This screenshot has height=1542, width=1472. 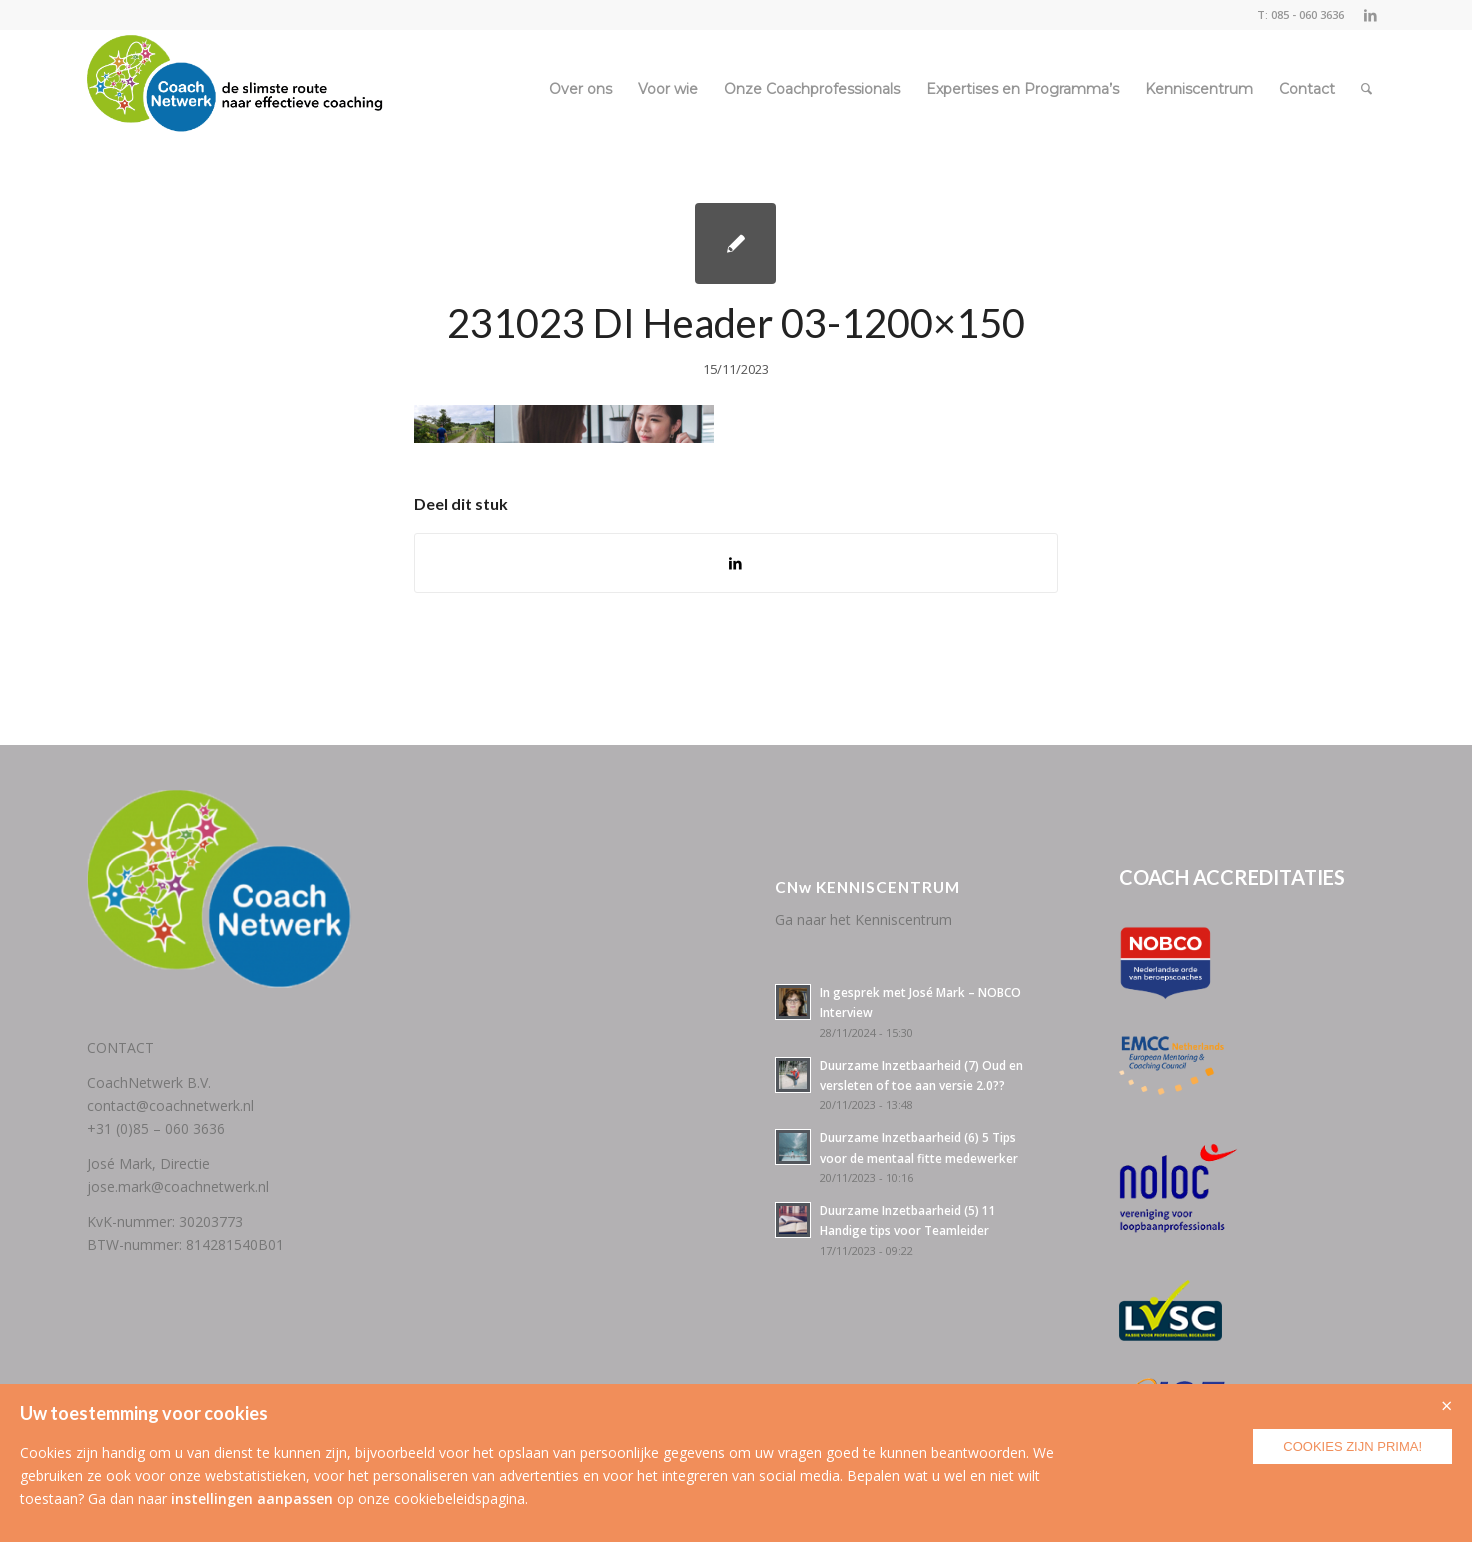 What do you see at coordinates (1366, 89) in the screenshot?
I see `[Zoek]` at bounding box center [1366, 89].